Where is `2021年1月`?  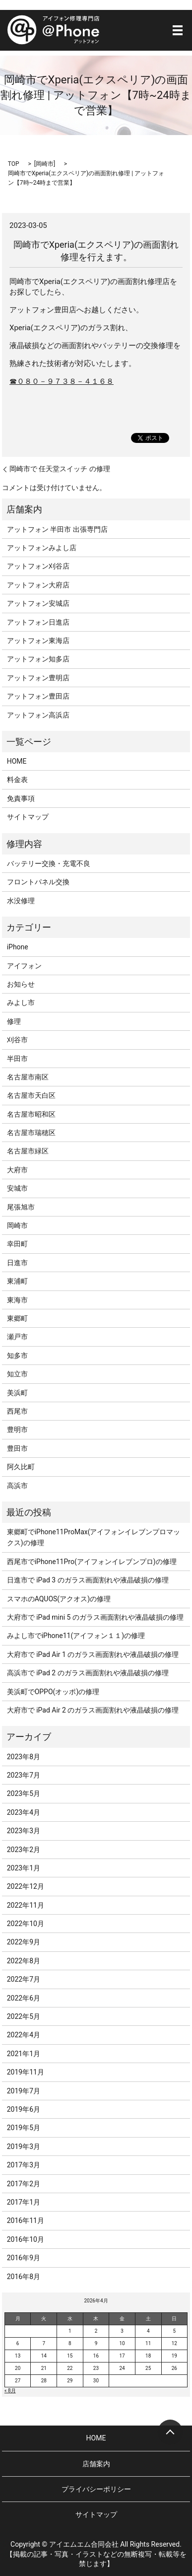 2021年1月 is located at coordinates (23, 2054).